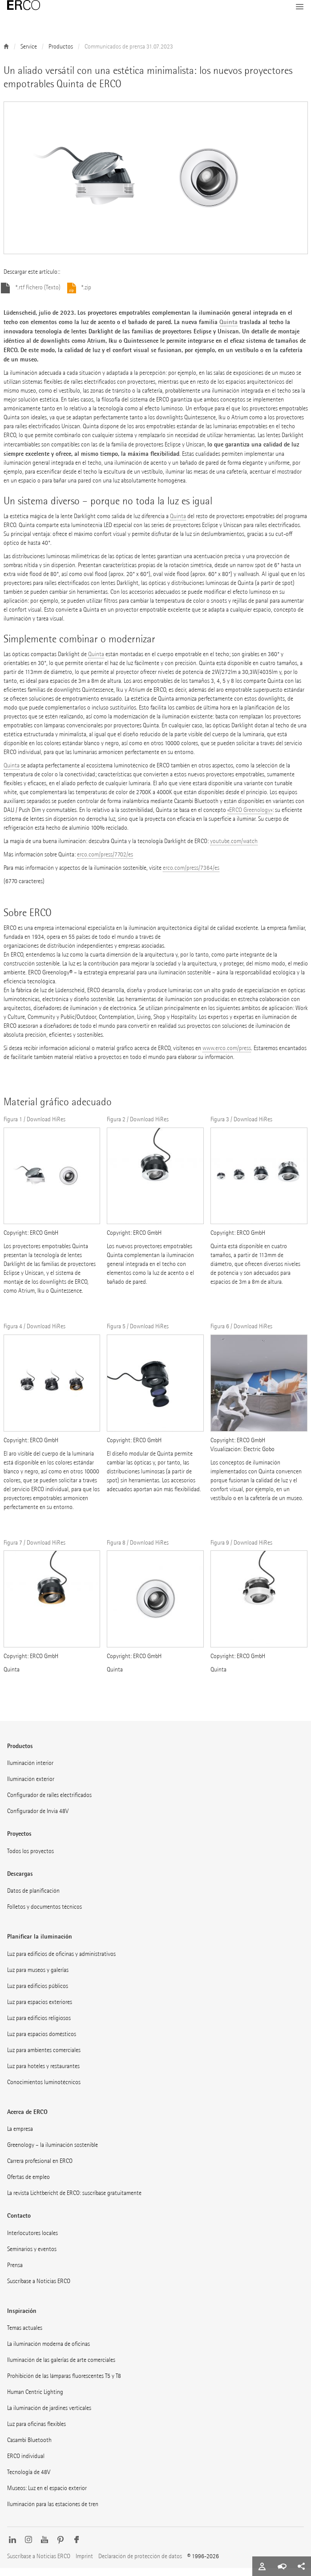 Image resolution: width=311 pixels, height=2576 pixels. Describe the element at coordinates (140, 2564) in the screenshot. I see `Declaración de protección de datos` at that location.